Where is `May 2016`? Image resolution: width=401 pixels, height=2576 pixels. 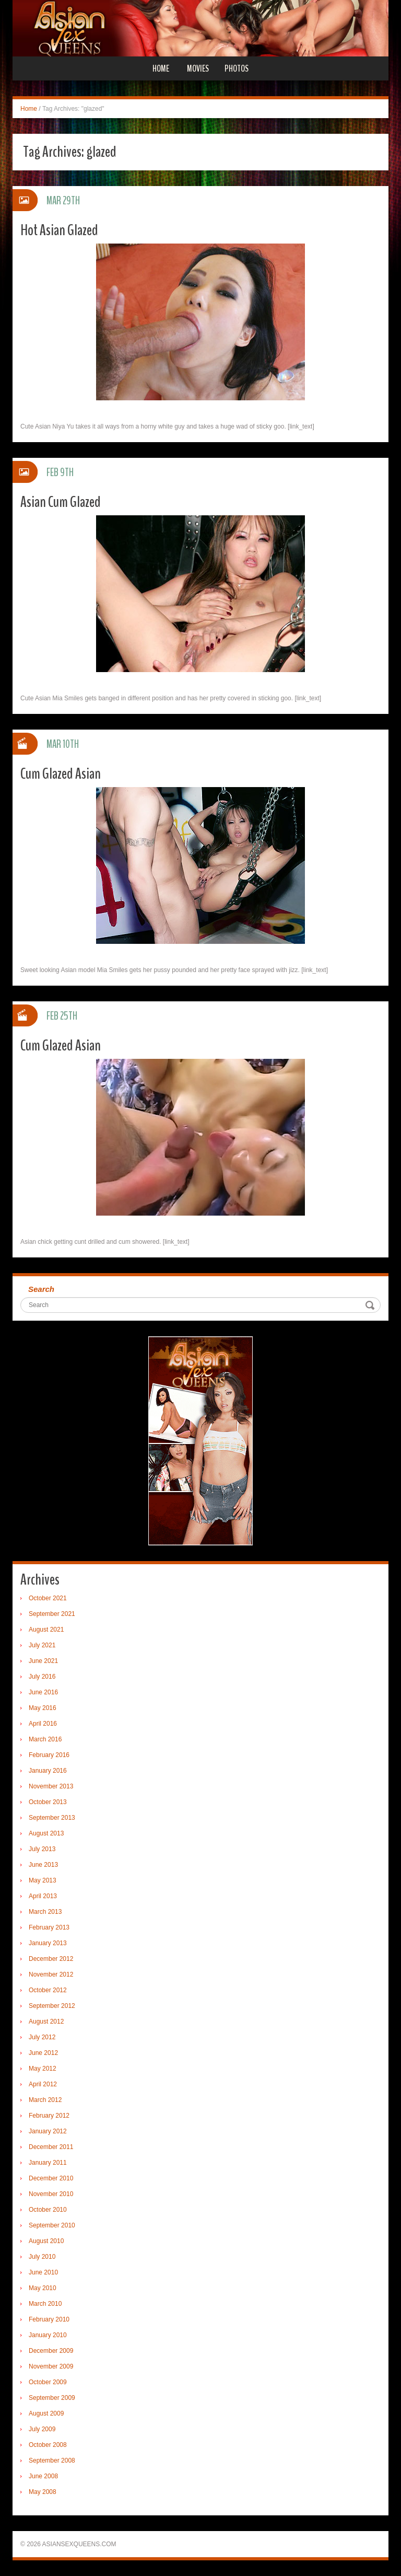
May 2016 is located at coordinates (42, 1708).